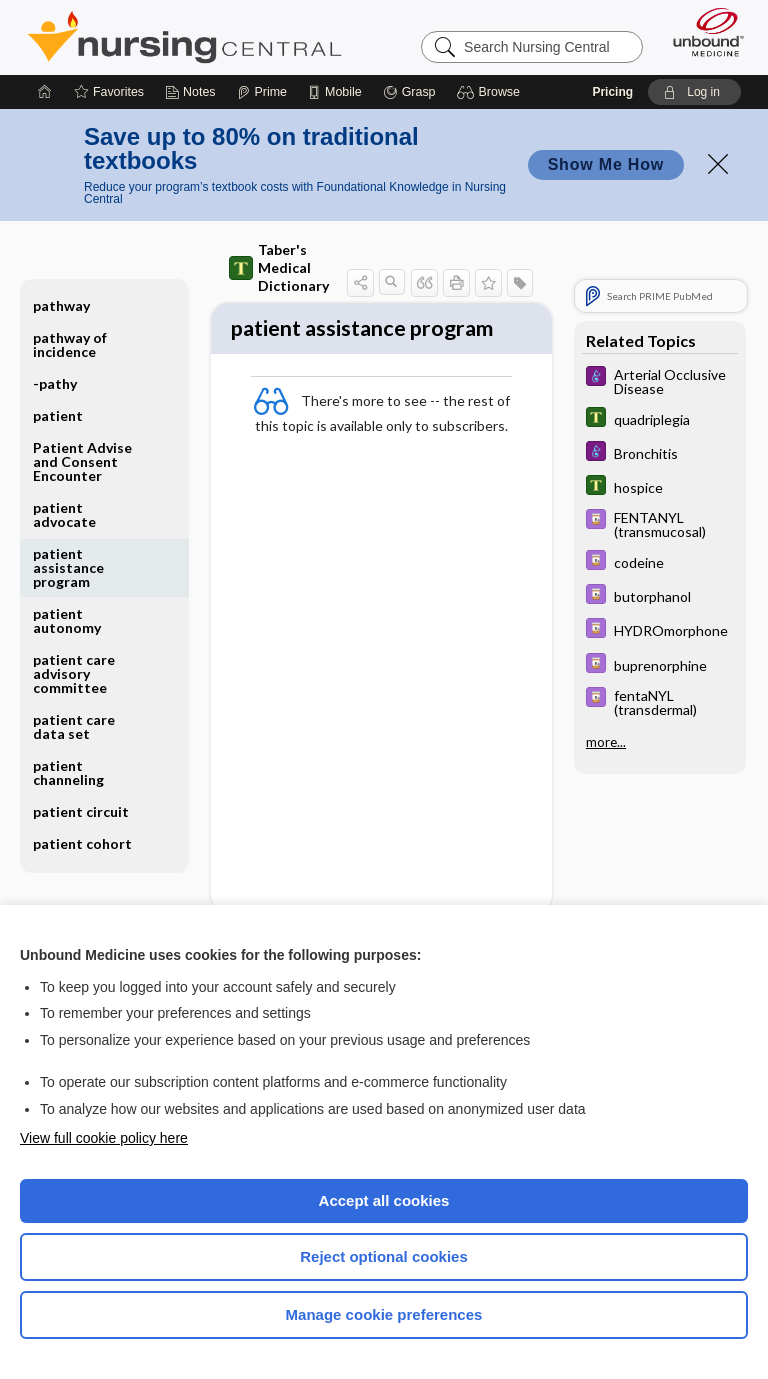 Image resolution: width=768 pixels, height=1379 pixels. I want to click on Pricing, so click(612, 92).